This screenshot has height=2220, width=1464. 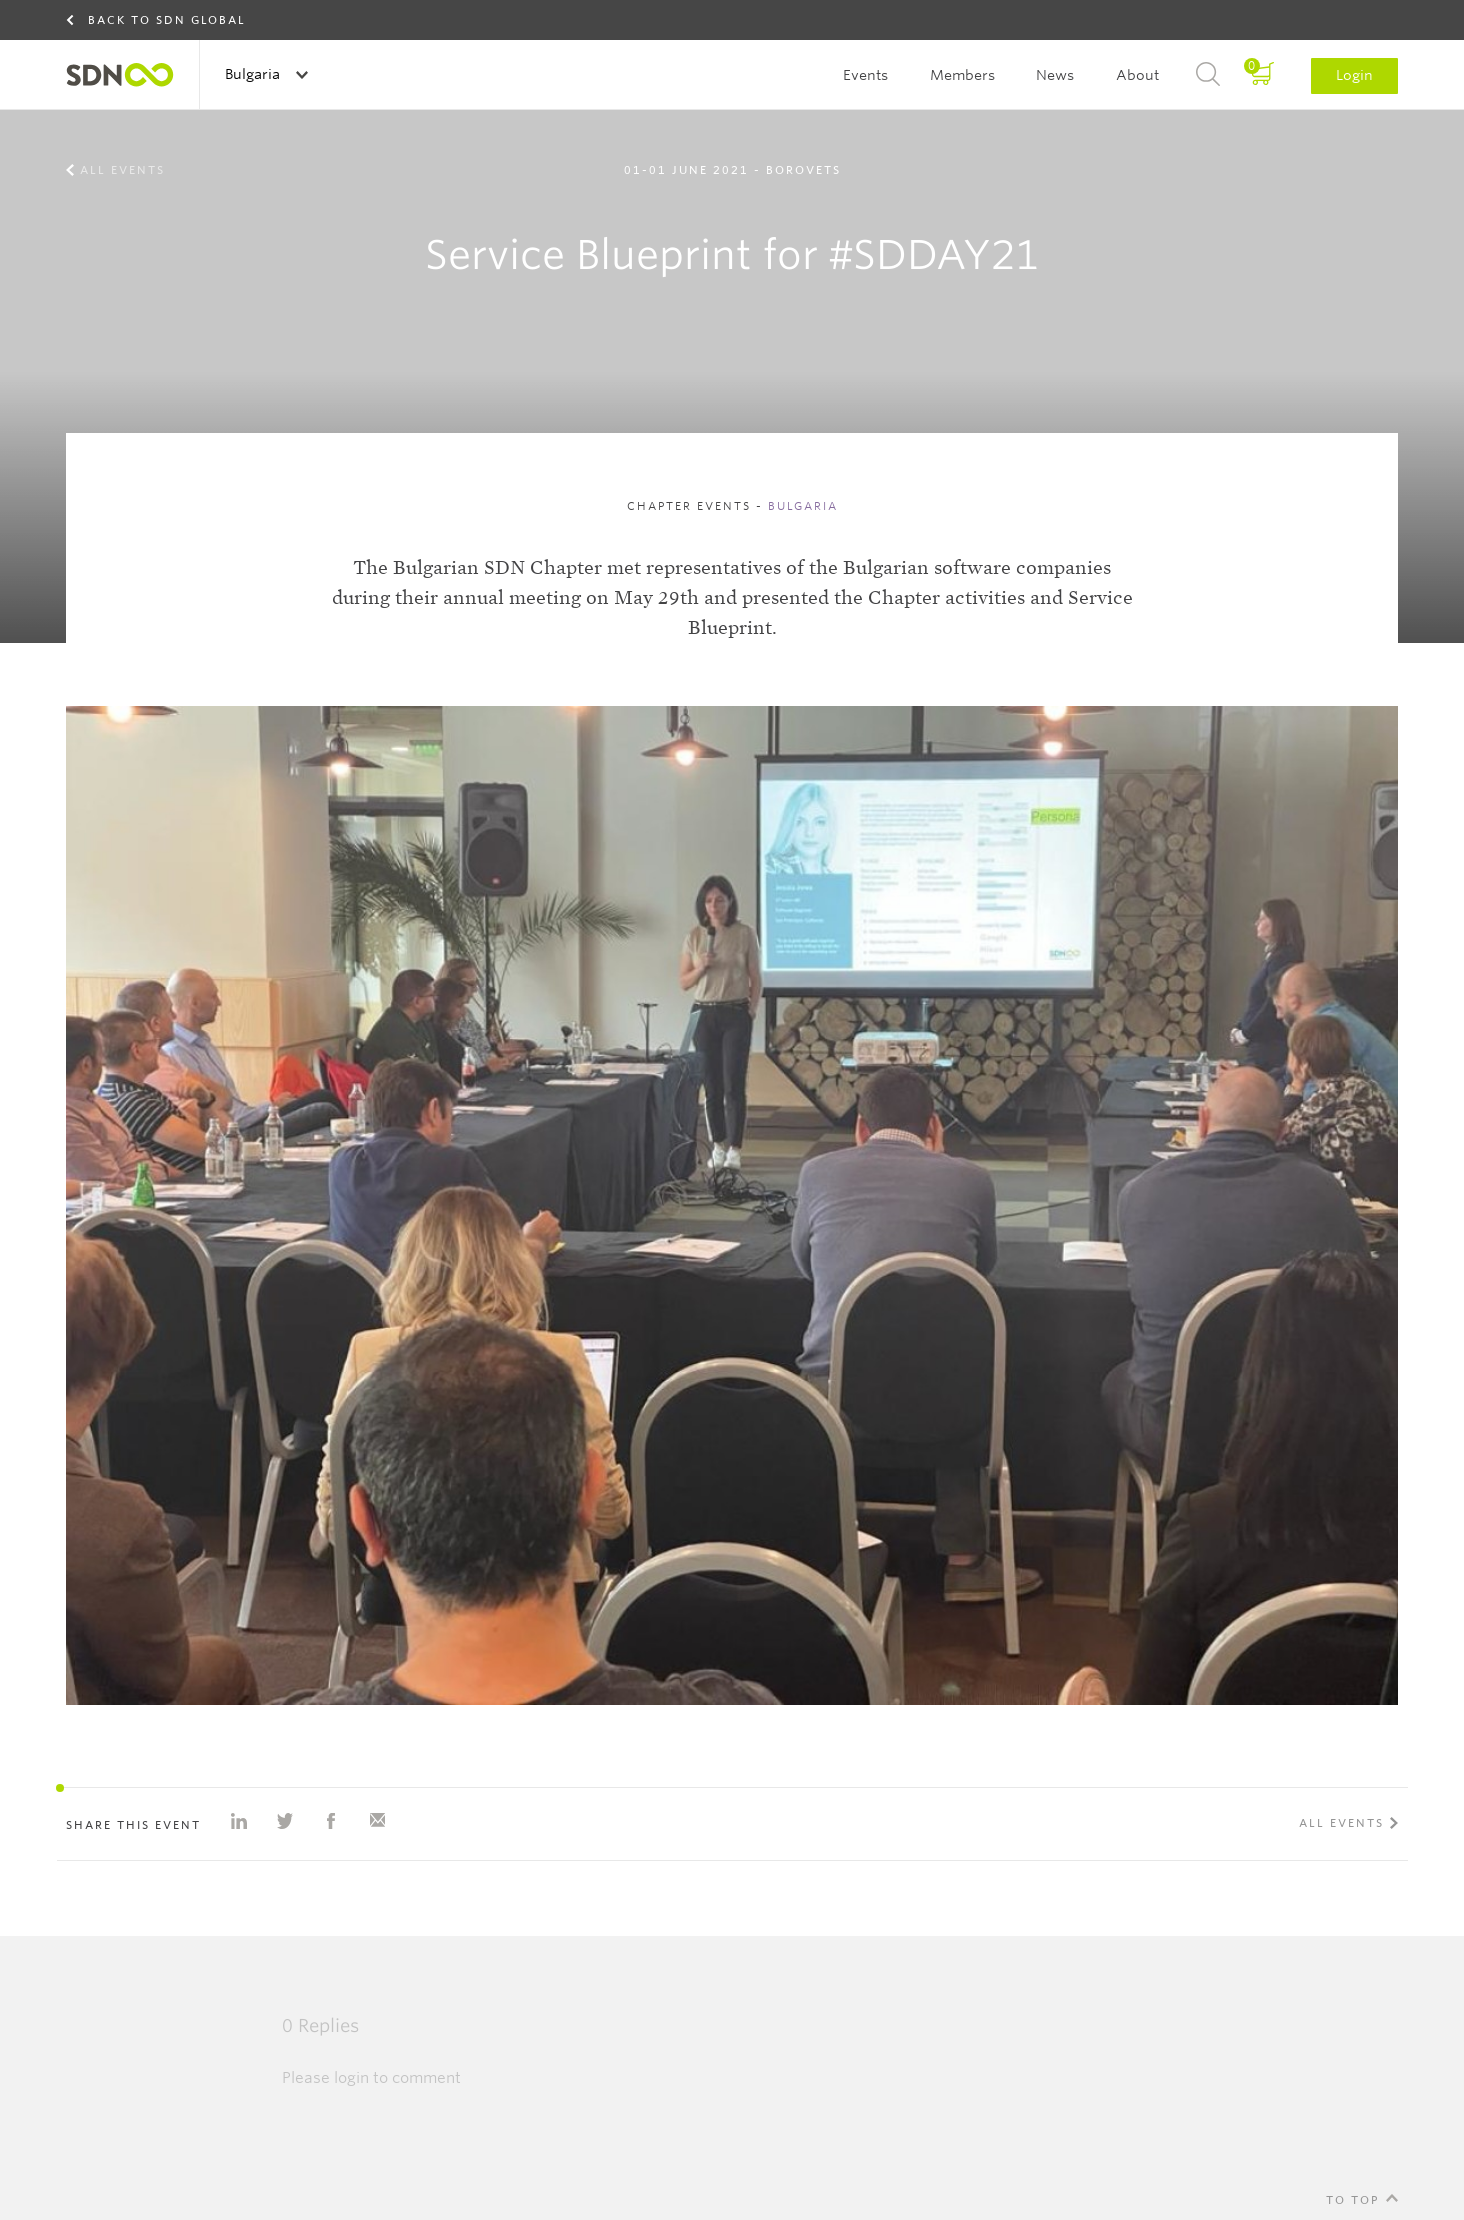 What do you see at coordinates (285, 1821) in the screenshot?
I see `Share on Twitter` at bounding box center [285, 1821].